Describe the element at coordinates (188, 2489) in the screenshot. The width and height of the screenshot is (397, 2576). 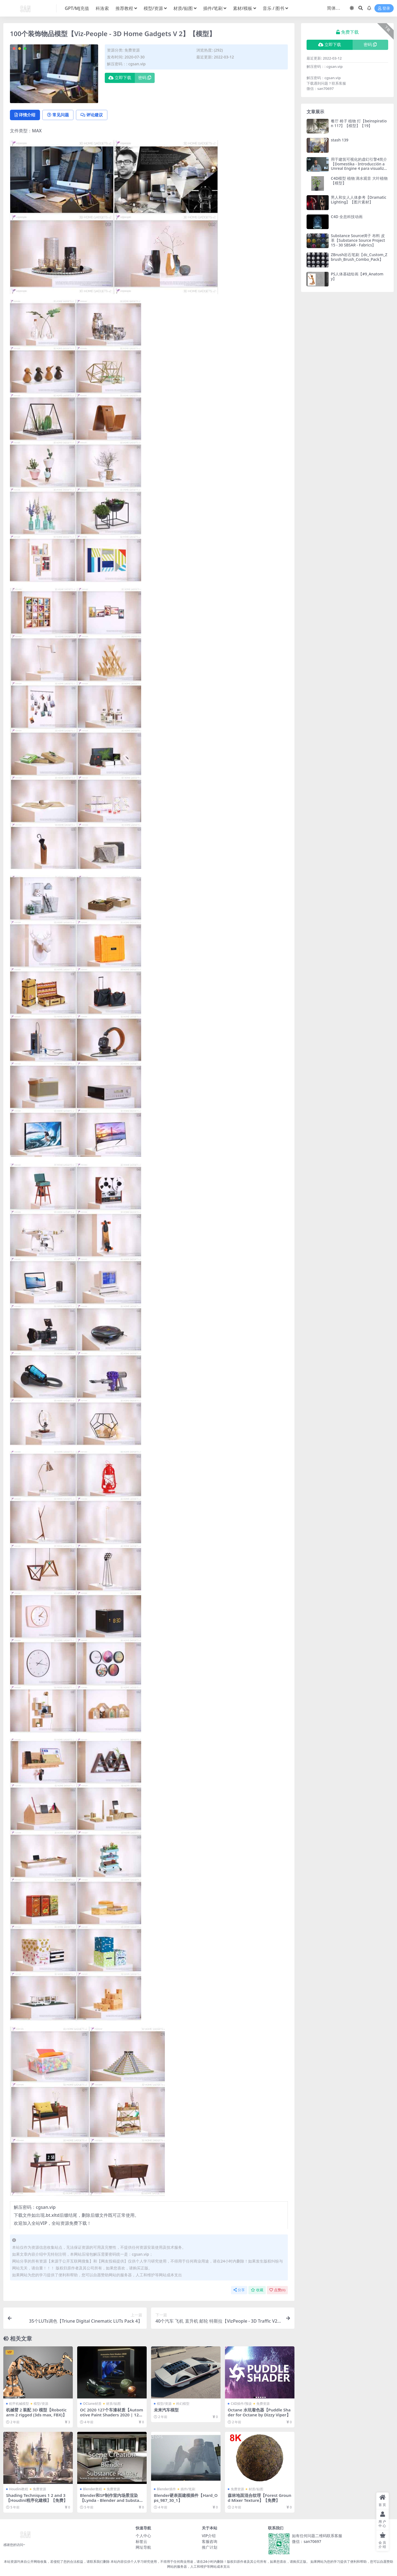
I see `插件/笔刷` at that location.